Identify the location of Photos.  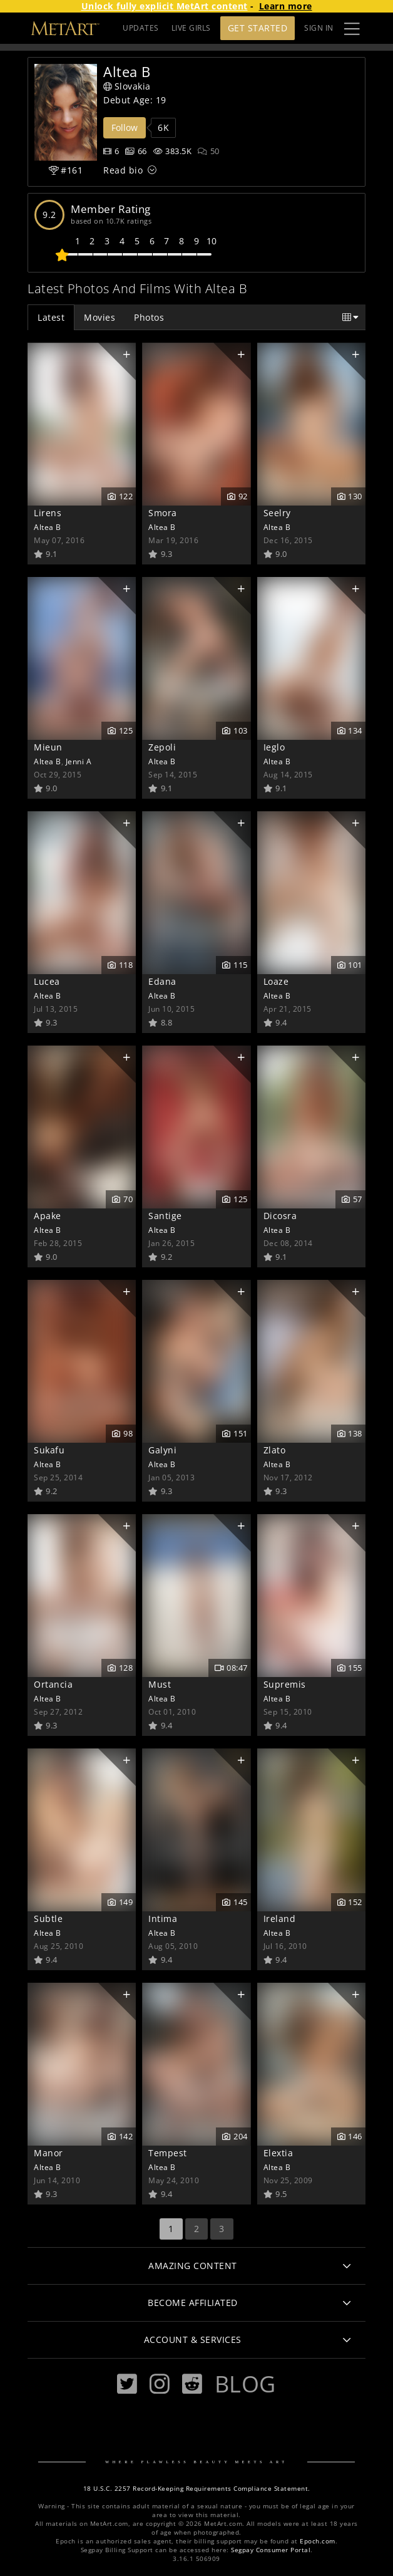
(149, 317).